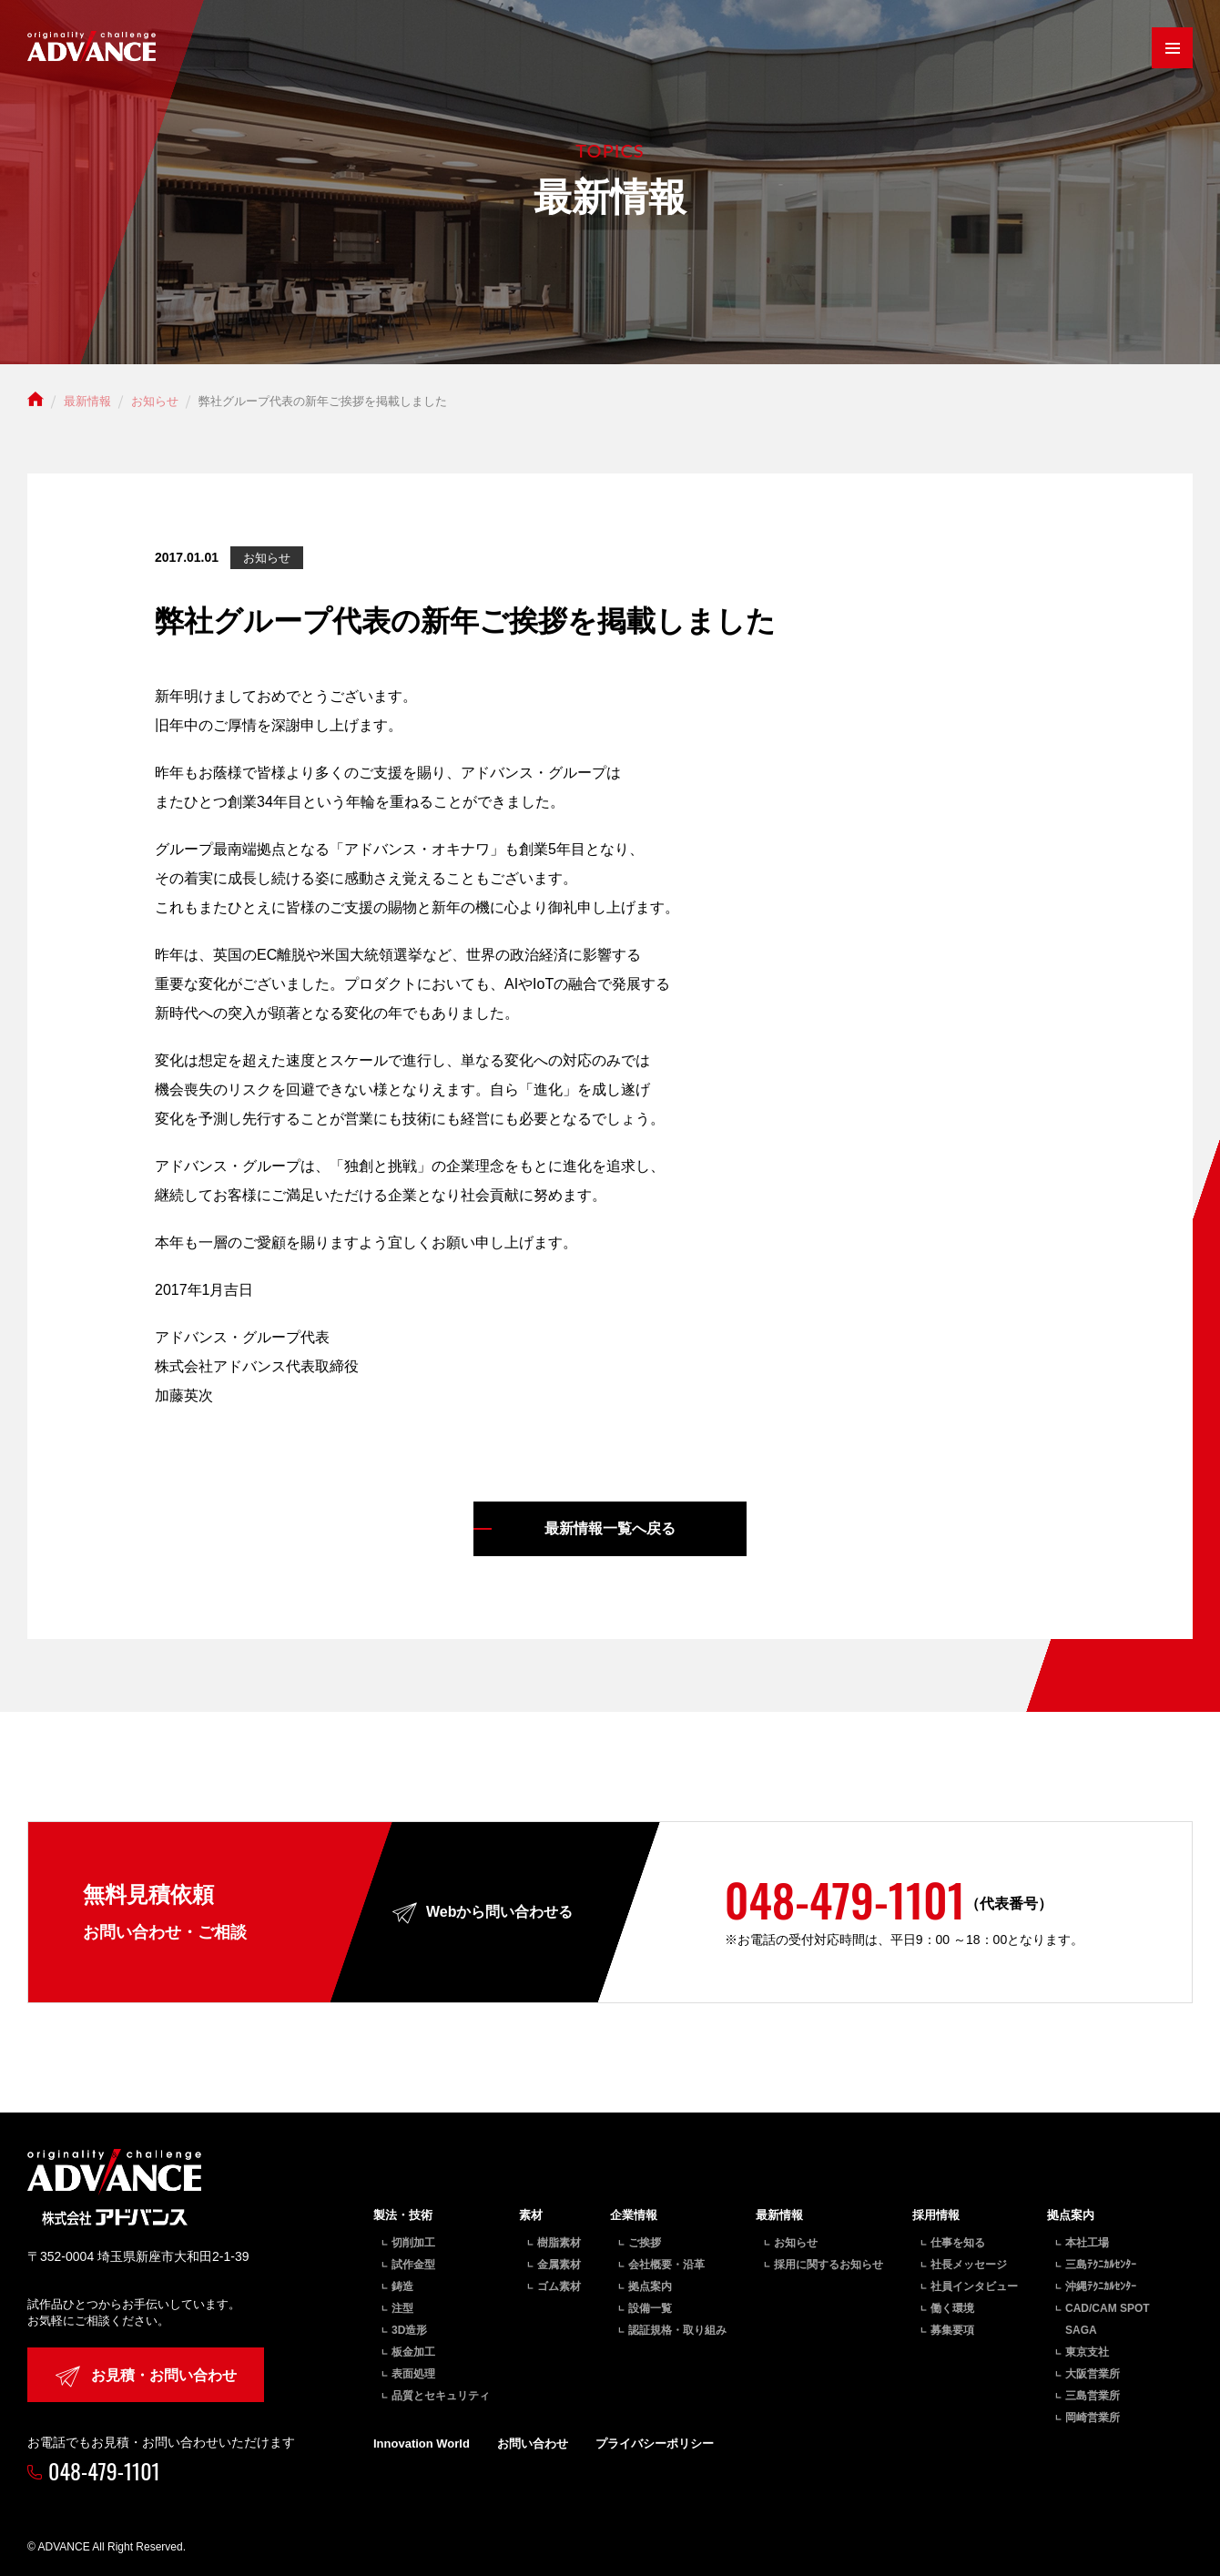  What do you see at coordinates (654, 2443) in the screenshot?
I see `プライバシーポリシー` at bounding box center [654, 2443].